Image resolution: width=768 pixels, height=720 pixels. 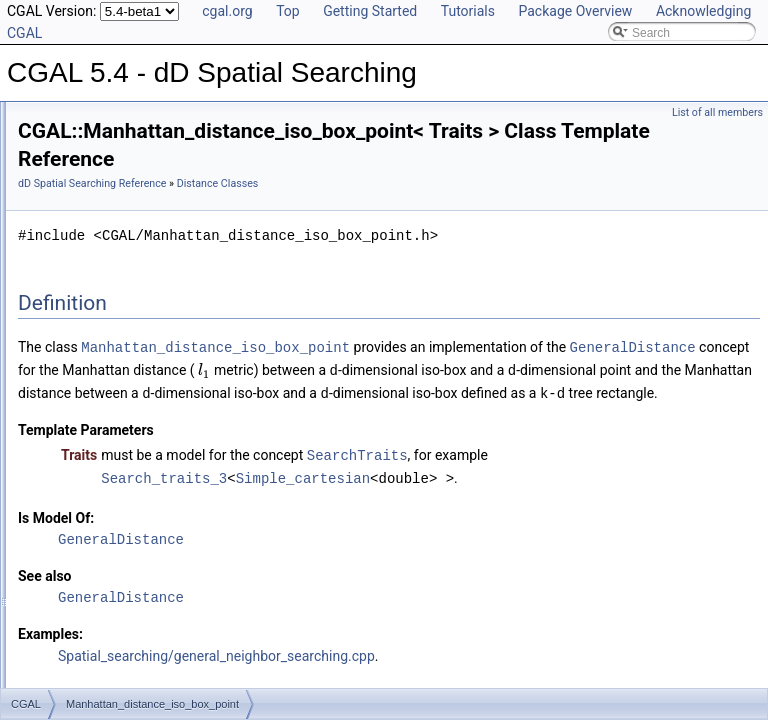 I want to click on Advanced Classes, so click(x=99, y=426).